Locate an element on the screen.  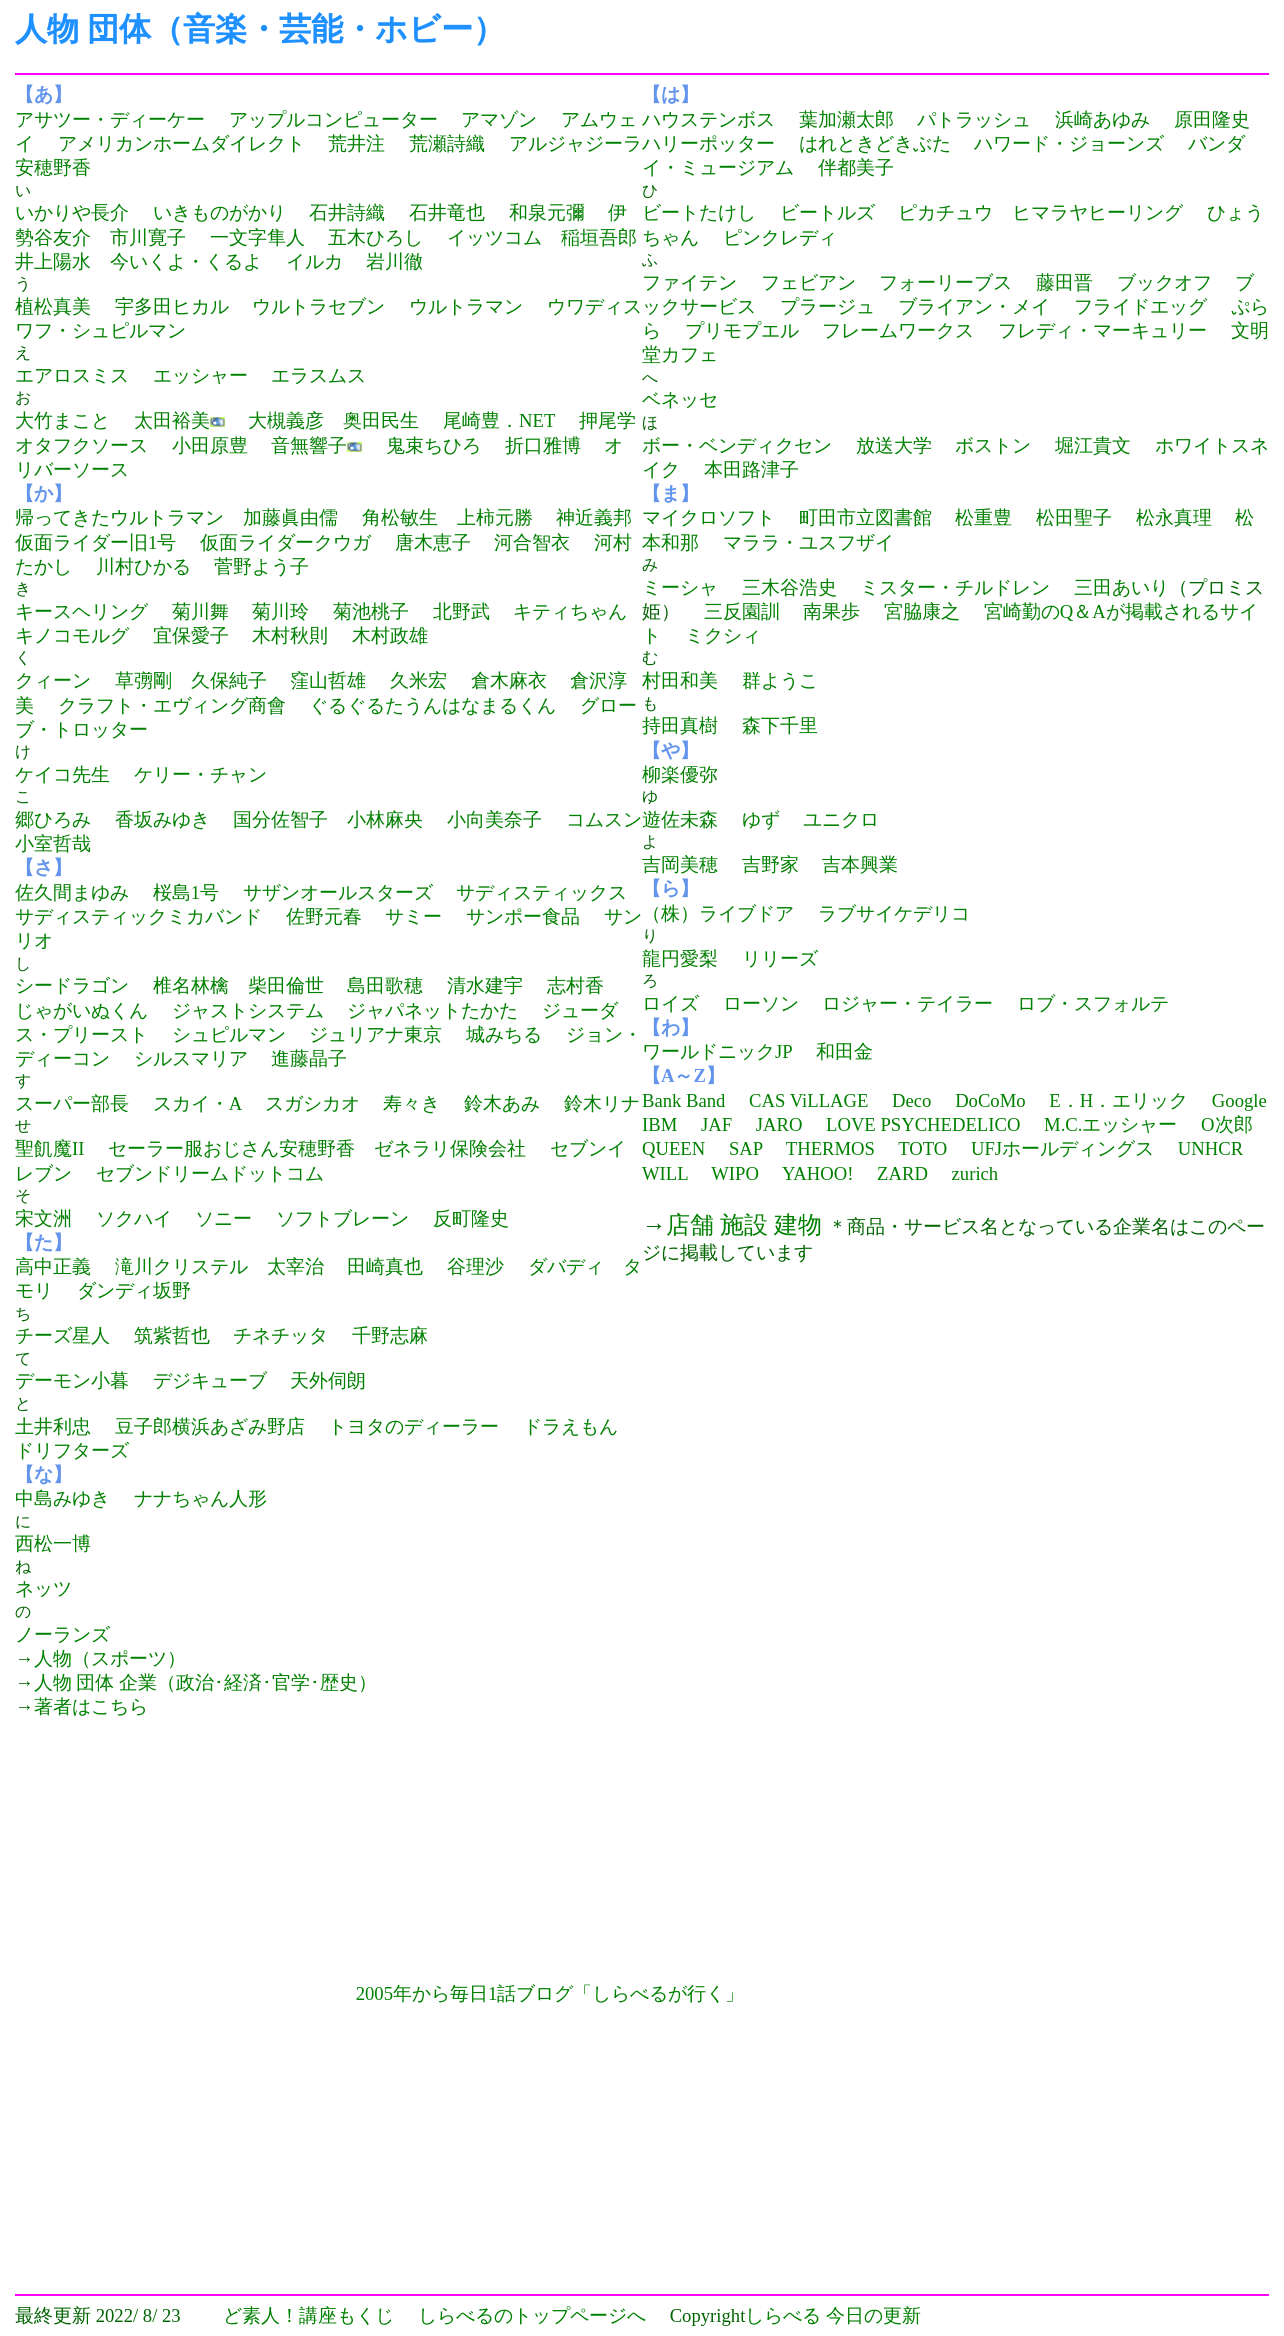
谷理沙 is located at coordinates (475, 1266).